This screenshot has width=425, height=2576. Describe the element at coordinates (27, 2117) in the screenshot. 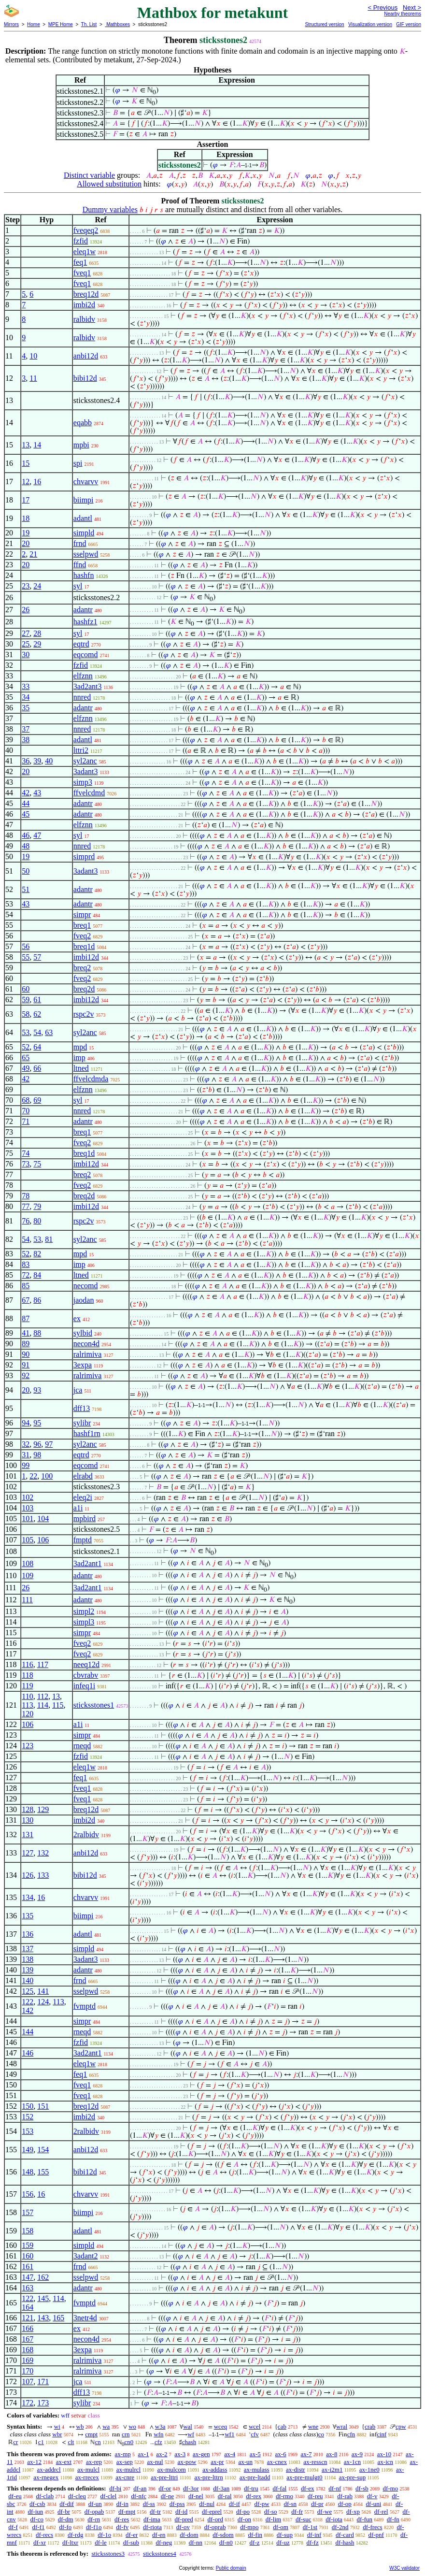

I see `152` at that location.